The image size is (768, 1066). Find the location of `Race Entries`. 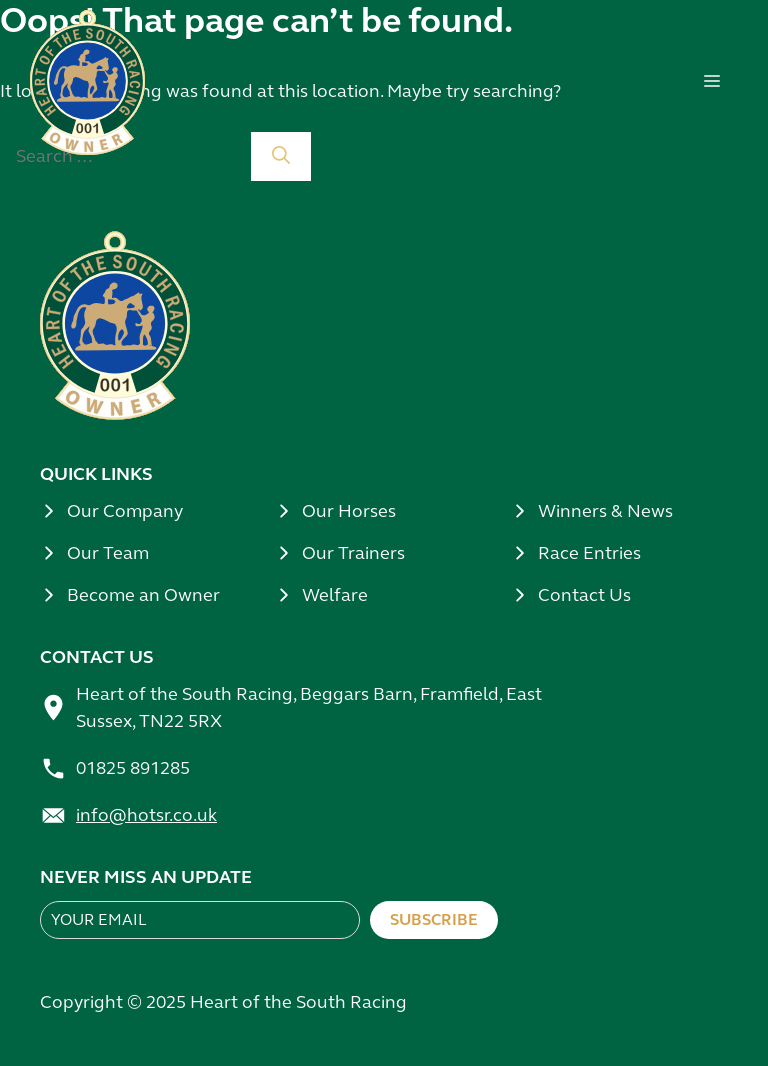

Race Entries is located at coordinates (589, 553).